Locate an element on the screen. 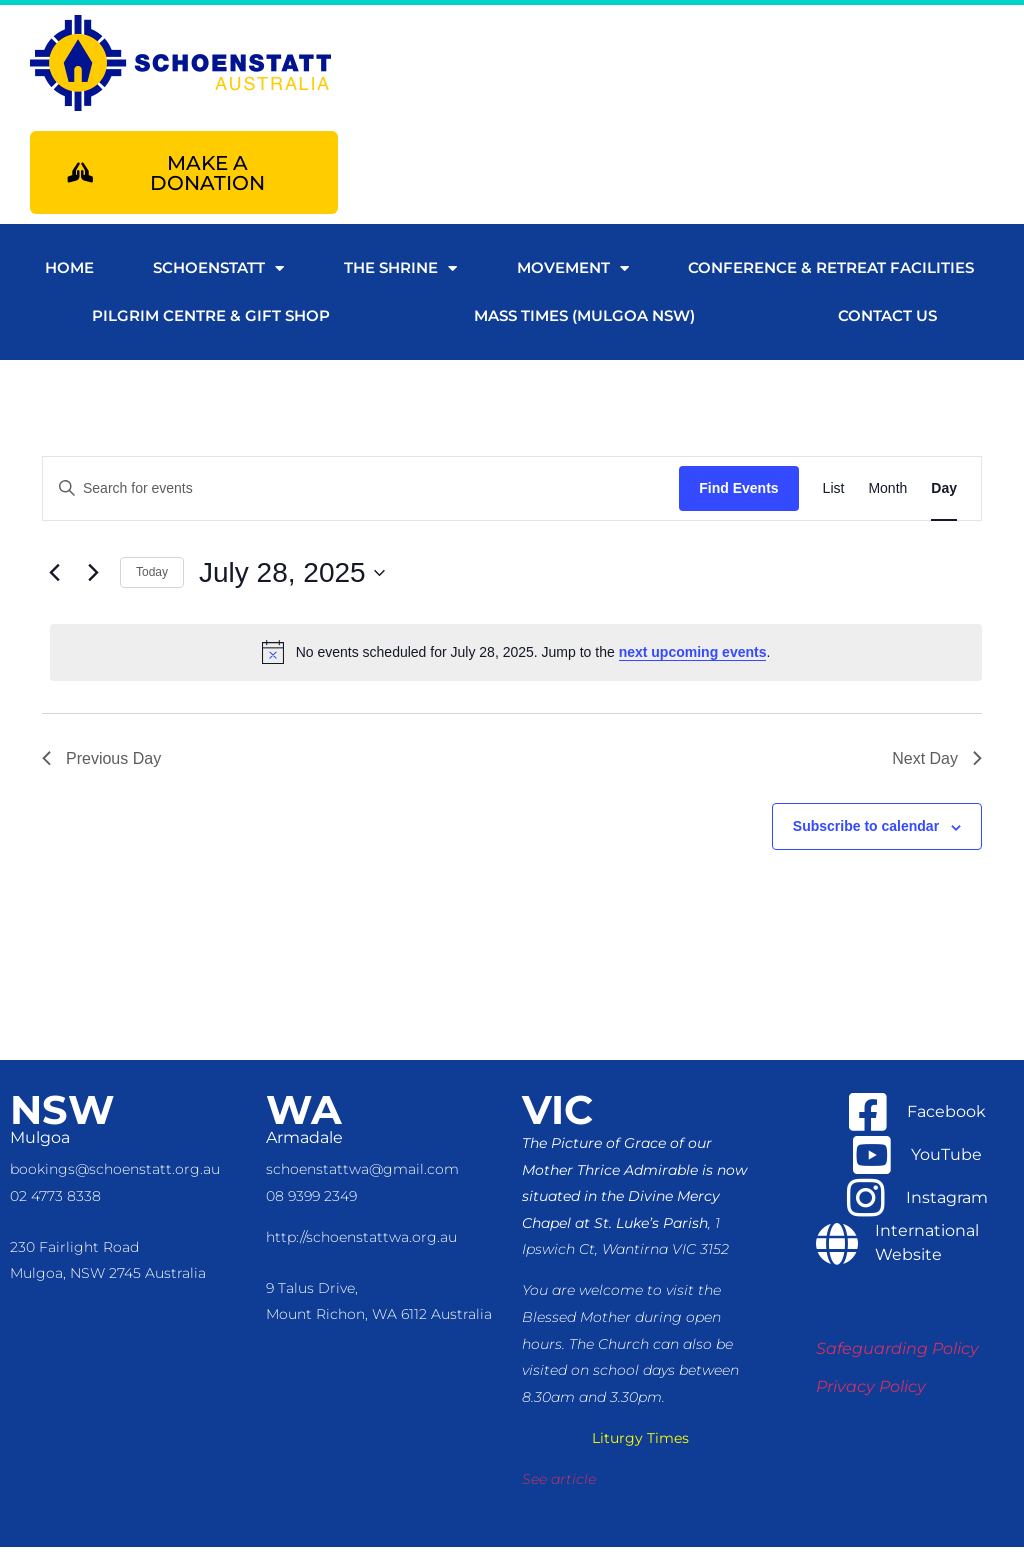  The Shrine is located at coordinates (400, 275).